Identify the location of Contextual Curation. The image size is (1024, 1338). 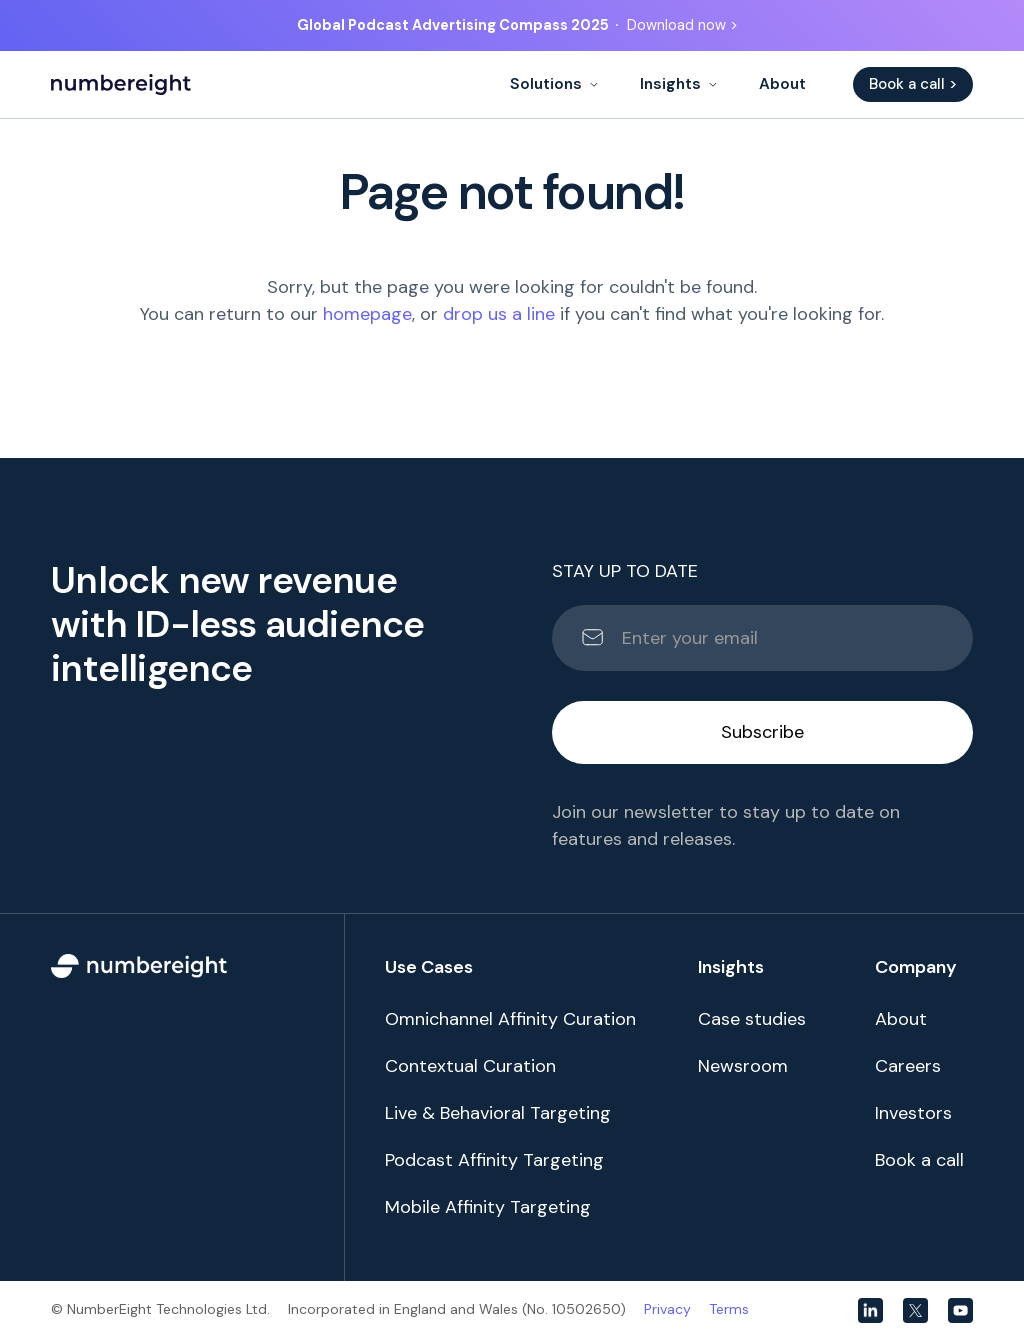
(470, 1066).